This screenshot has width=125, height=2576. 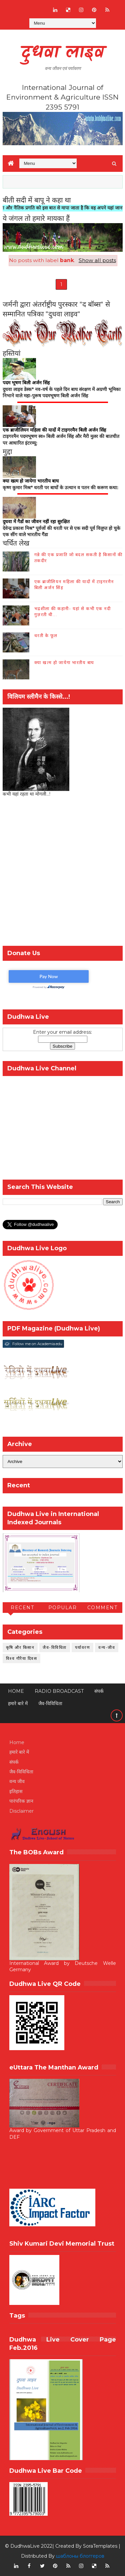 I want to click on संपर्क, so click(x=99, y=1691).